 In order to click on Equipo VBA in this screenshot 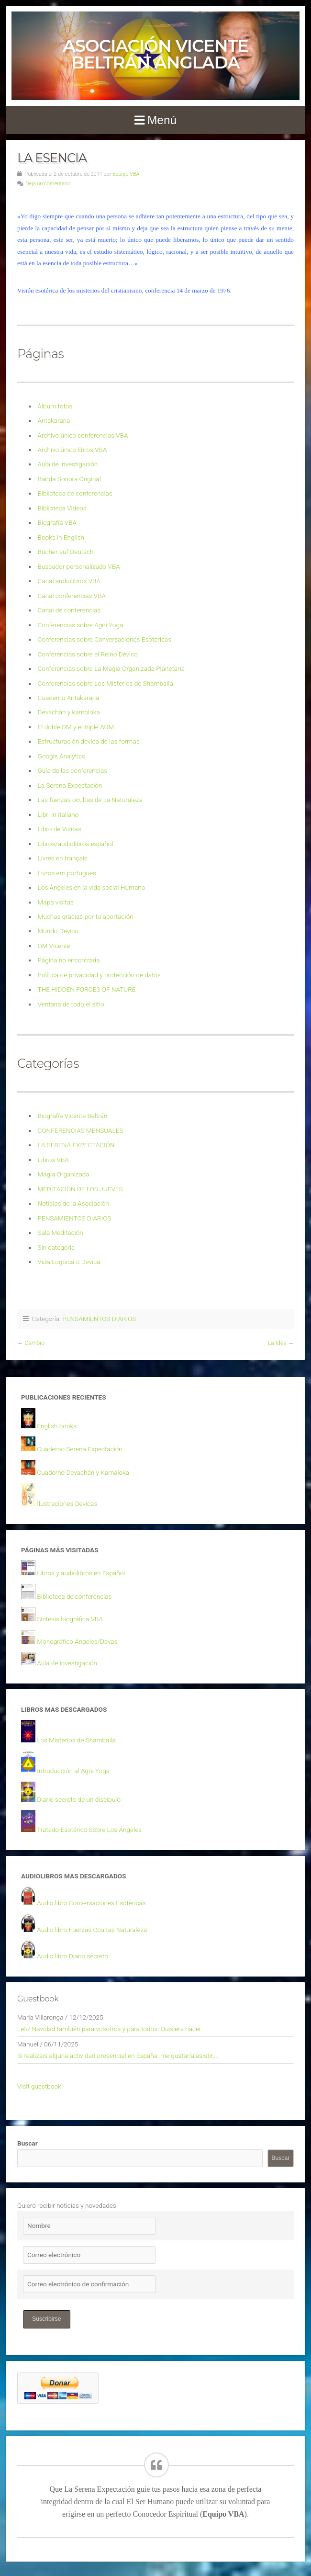, I will do `click(125, 174)`.